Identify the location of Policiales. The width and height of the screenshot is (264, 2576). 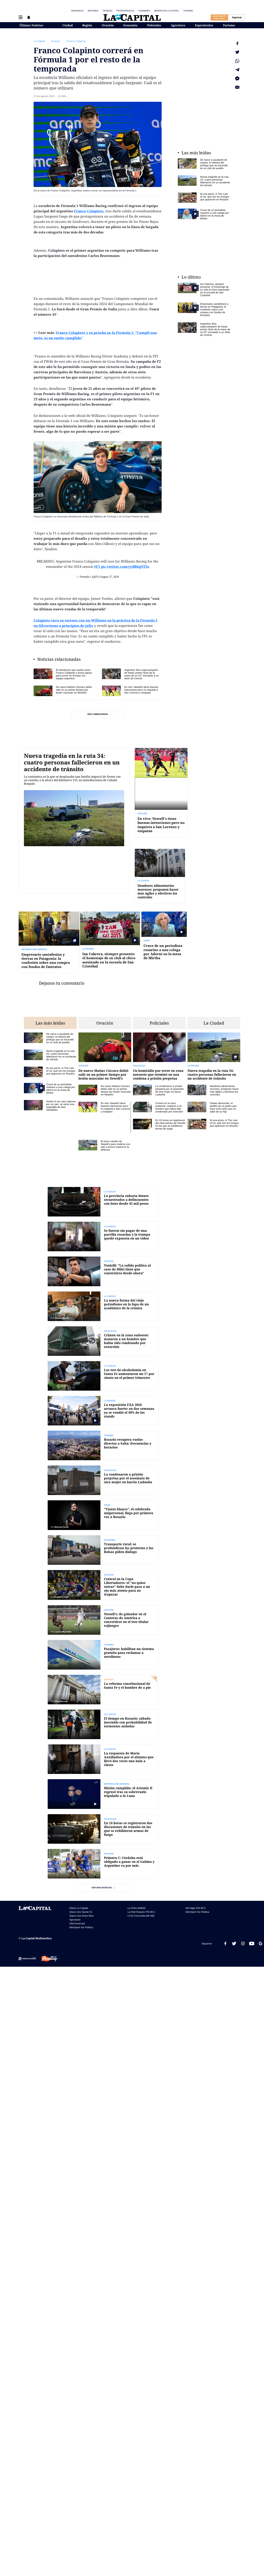
(154, 25).